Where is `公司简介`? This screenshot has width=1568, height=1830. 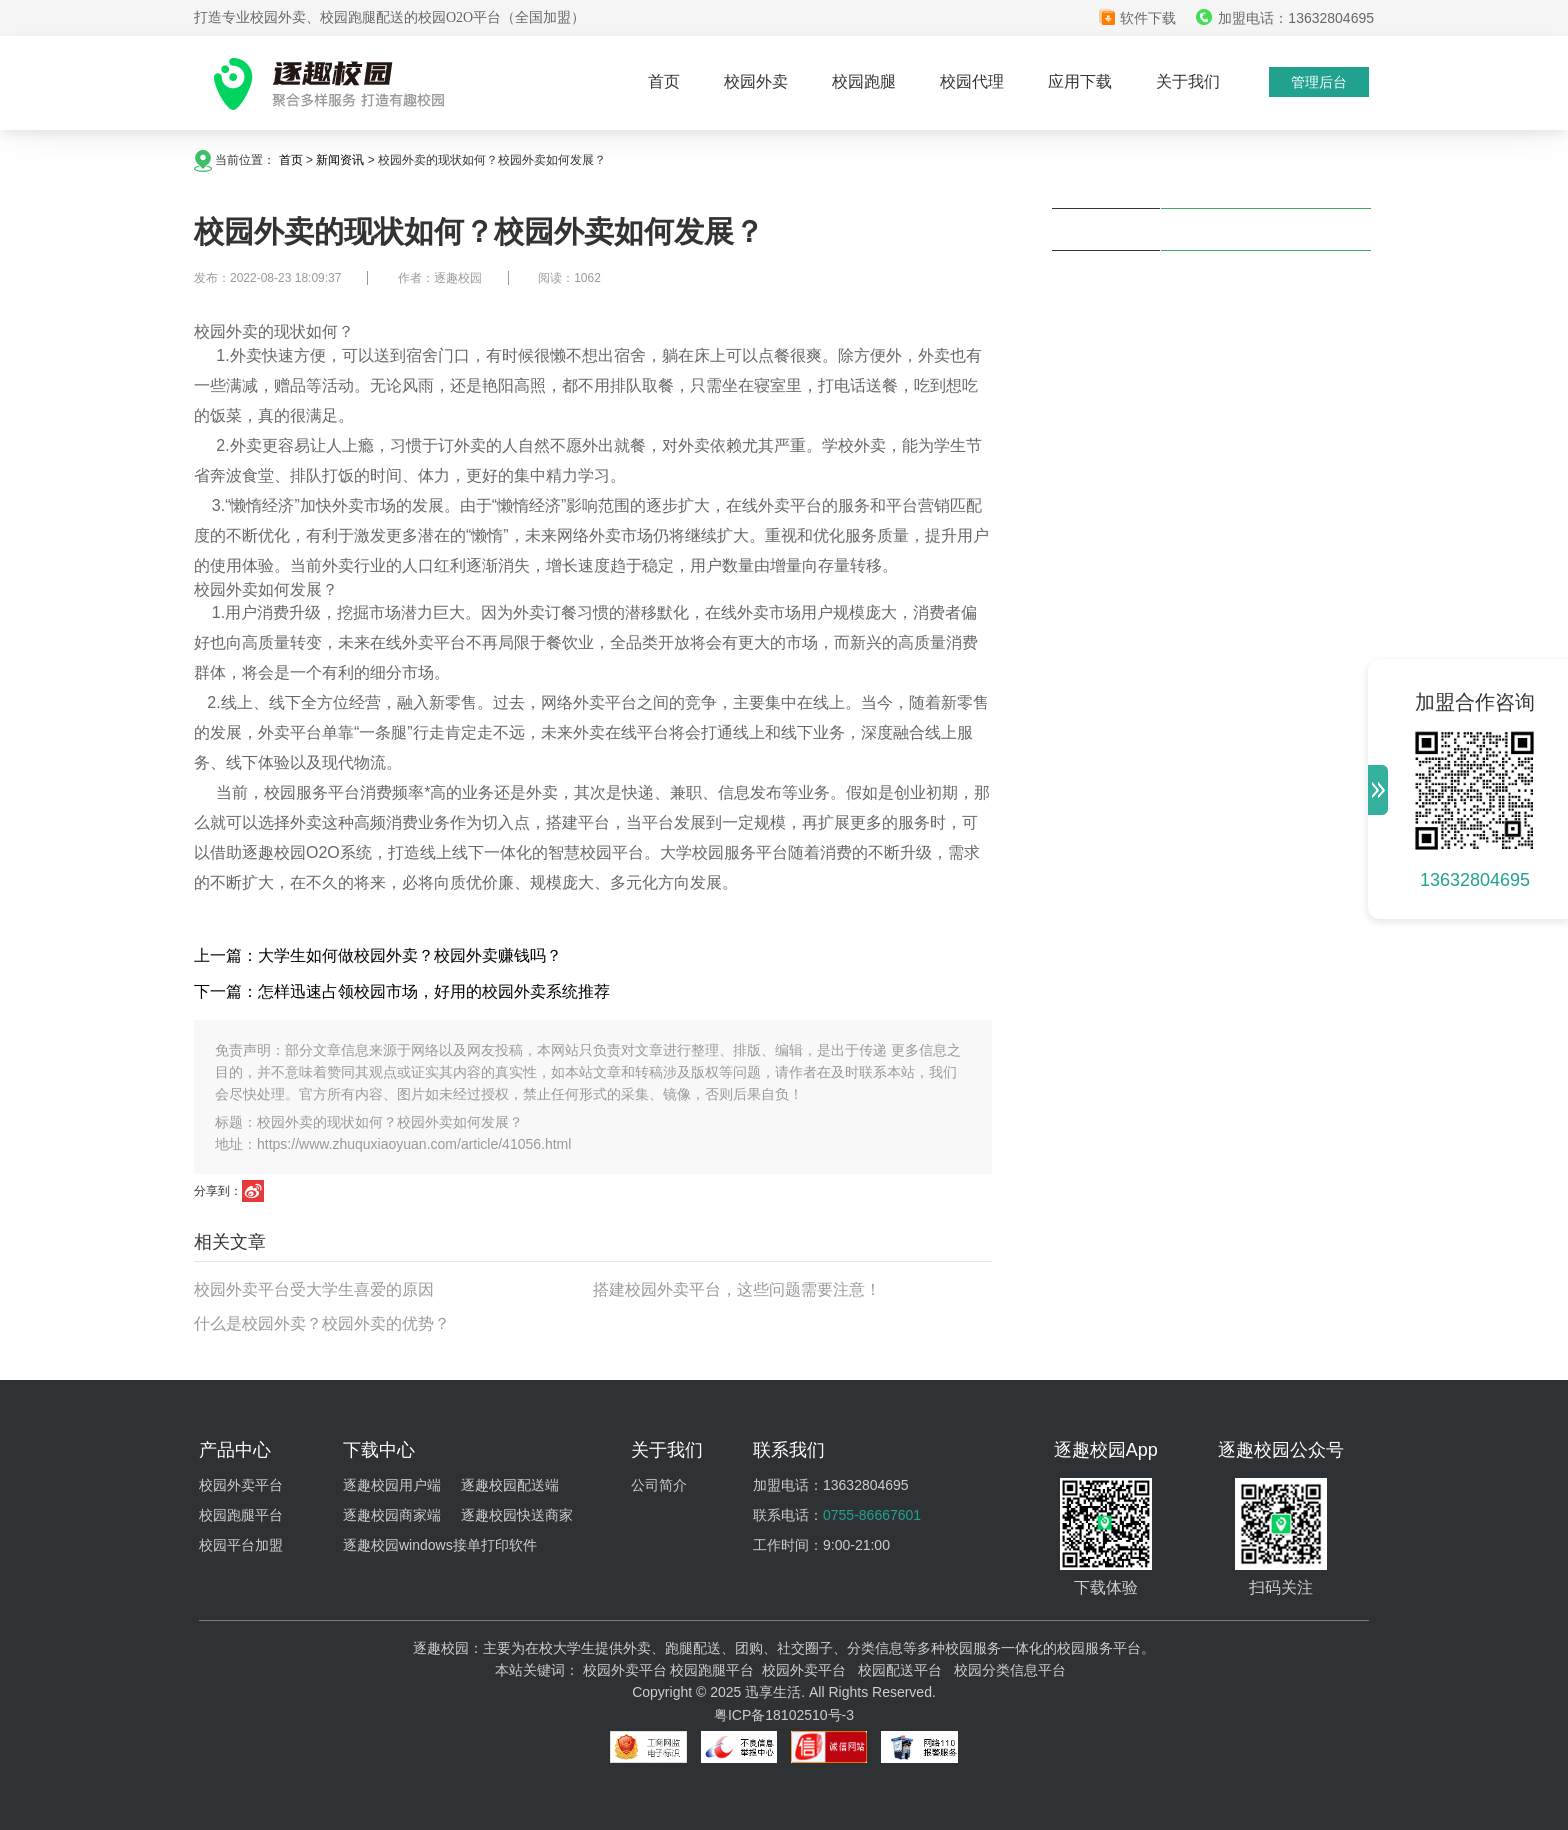
公司简介 is located at coordinates (659, 1485).